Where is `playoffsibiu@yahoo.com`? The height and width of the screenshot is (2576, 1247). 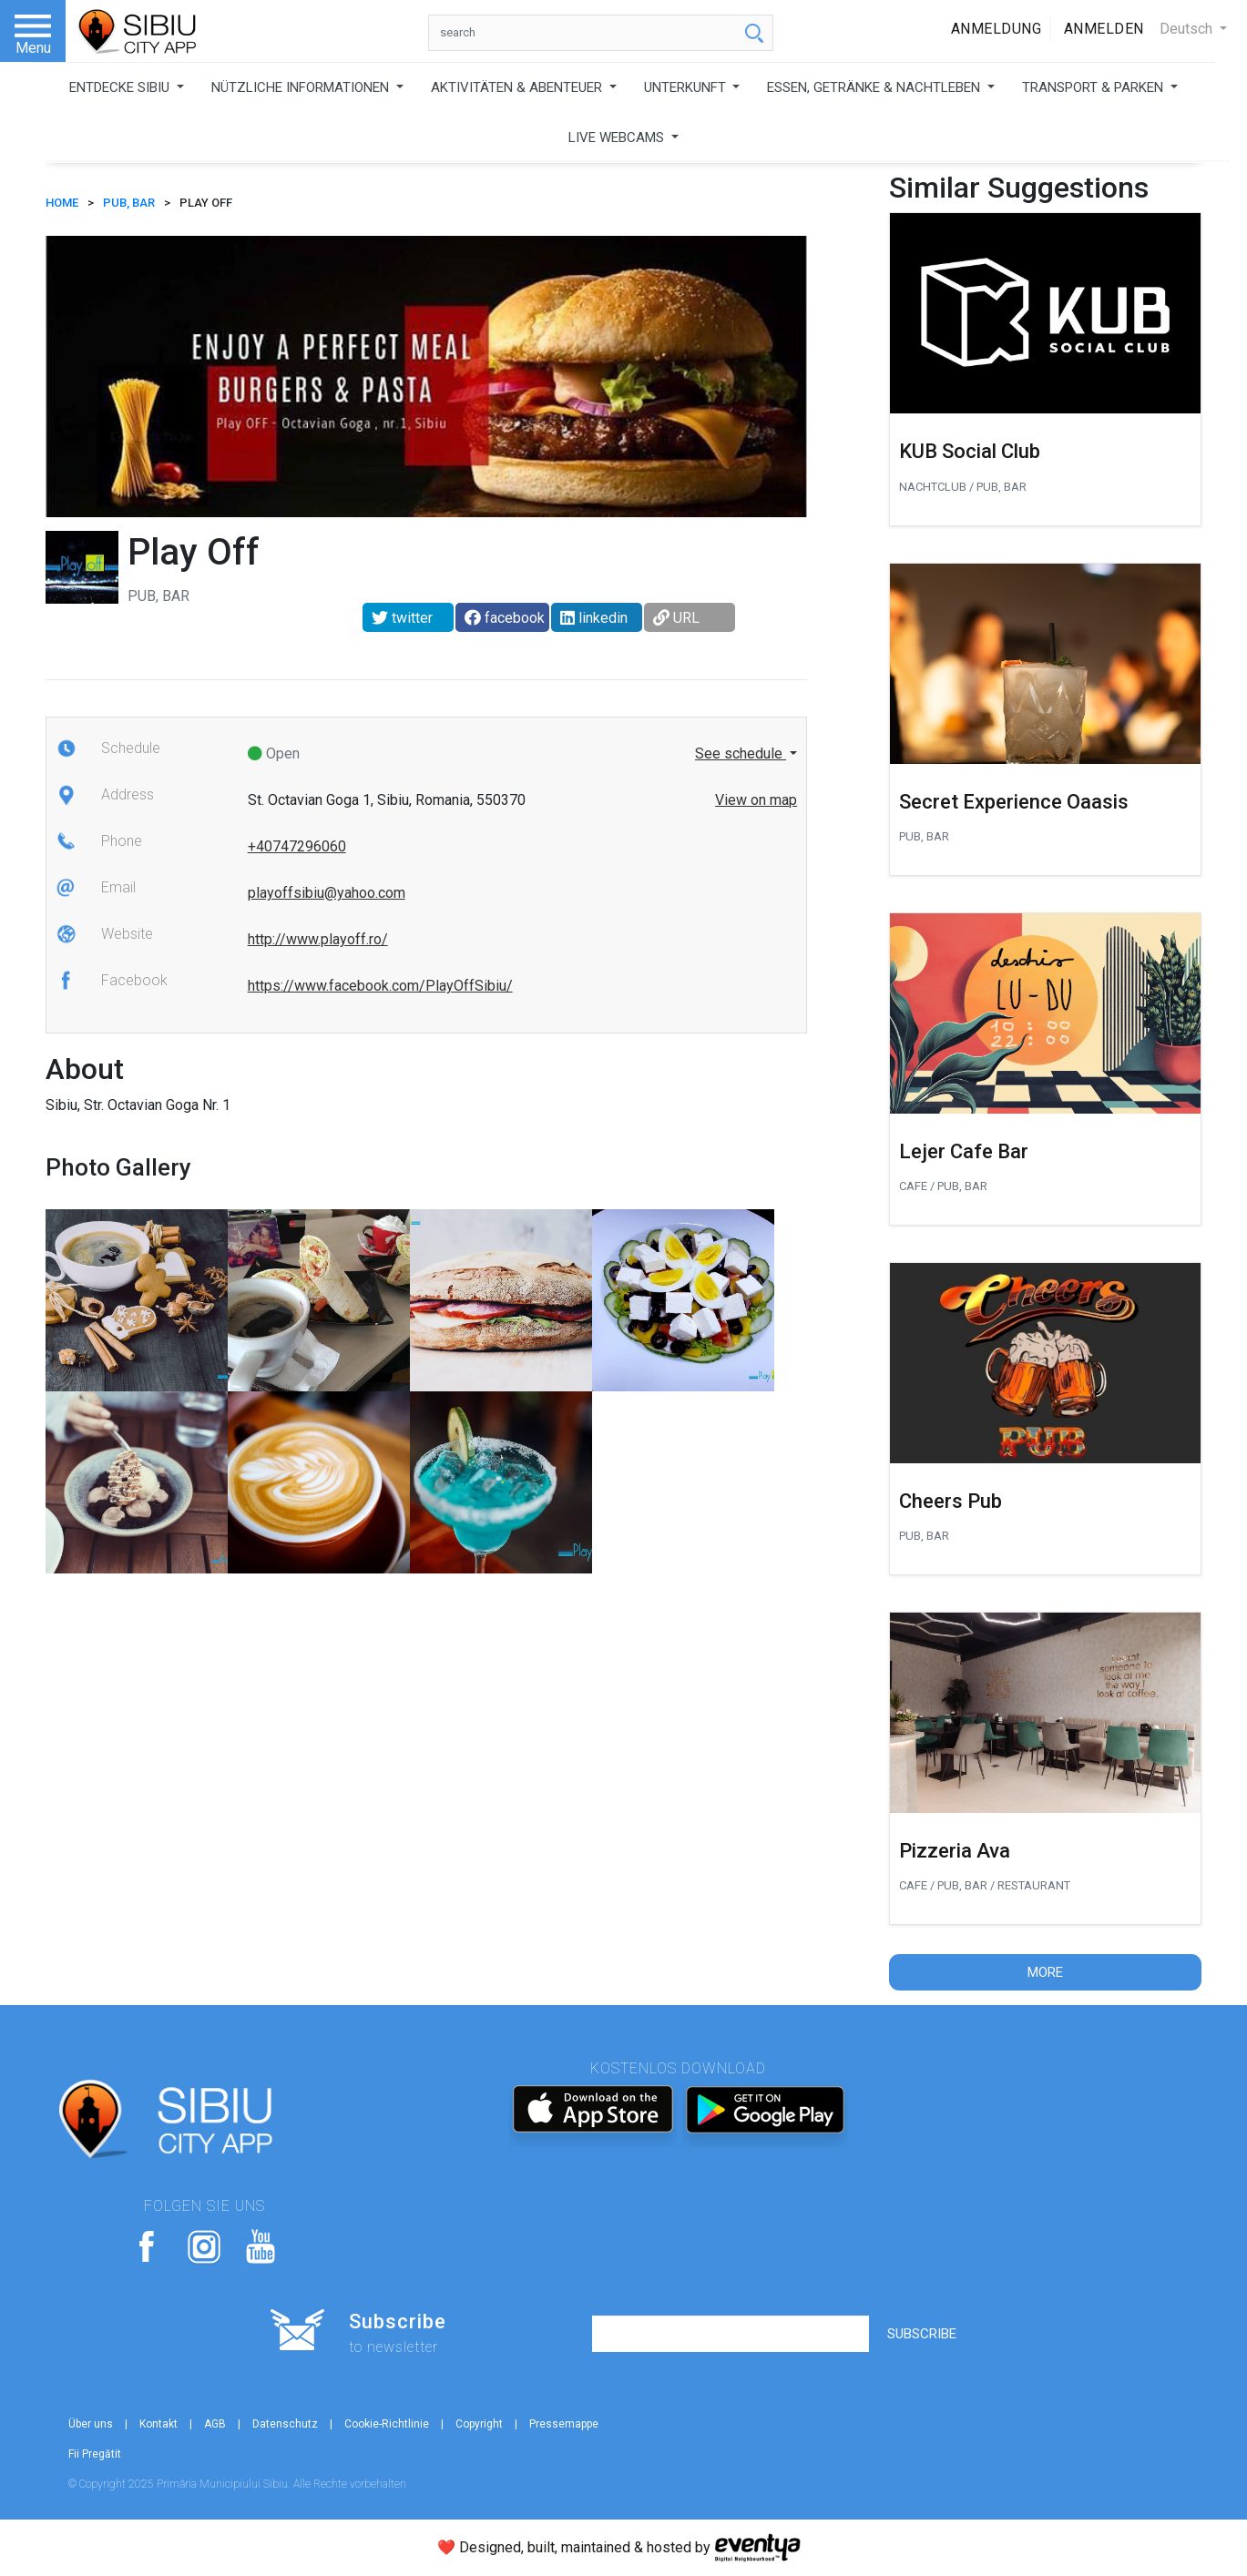 playoffsibiu@yahoo.com is located at coordinates (326, 892).